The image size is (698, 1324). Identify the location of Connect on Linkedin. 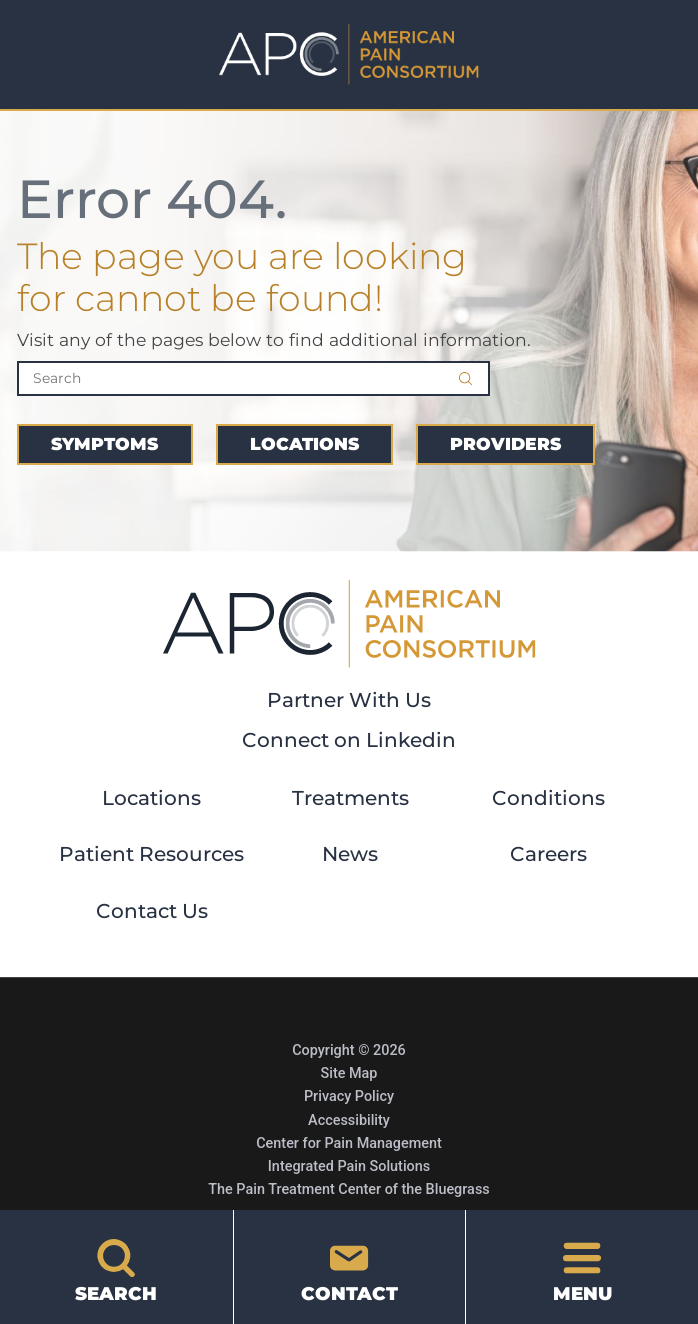
(349, 740).